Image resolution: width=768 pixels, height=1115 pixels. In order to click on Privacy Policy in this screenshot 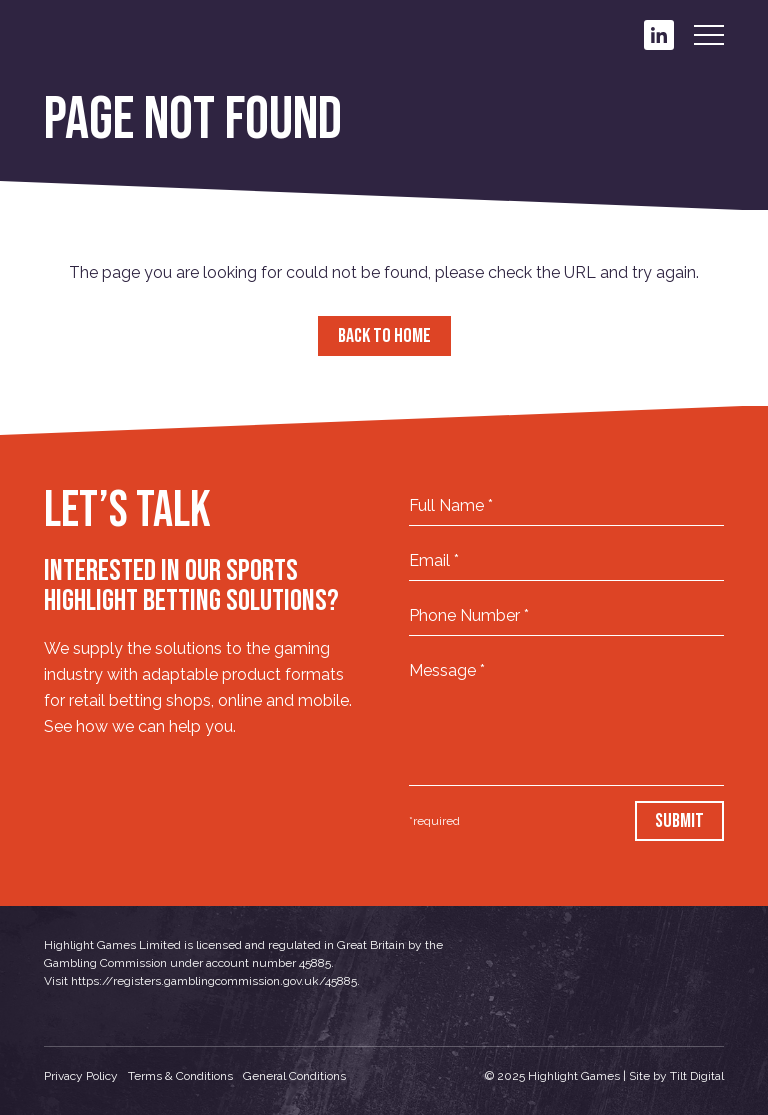, I will do `click(81, 1076)`.